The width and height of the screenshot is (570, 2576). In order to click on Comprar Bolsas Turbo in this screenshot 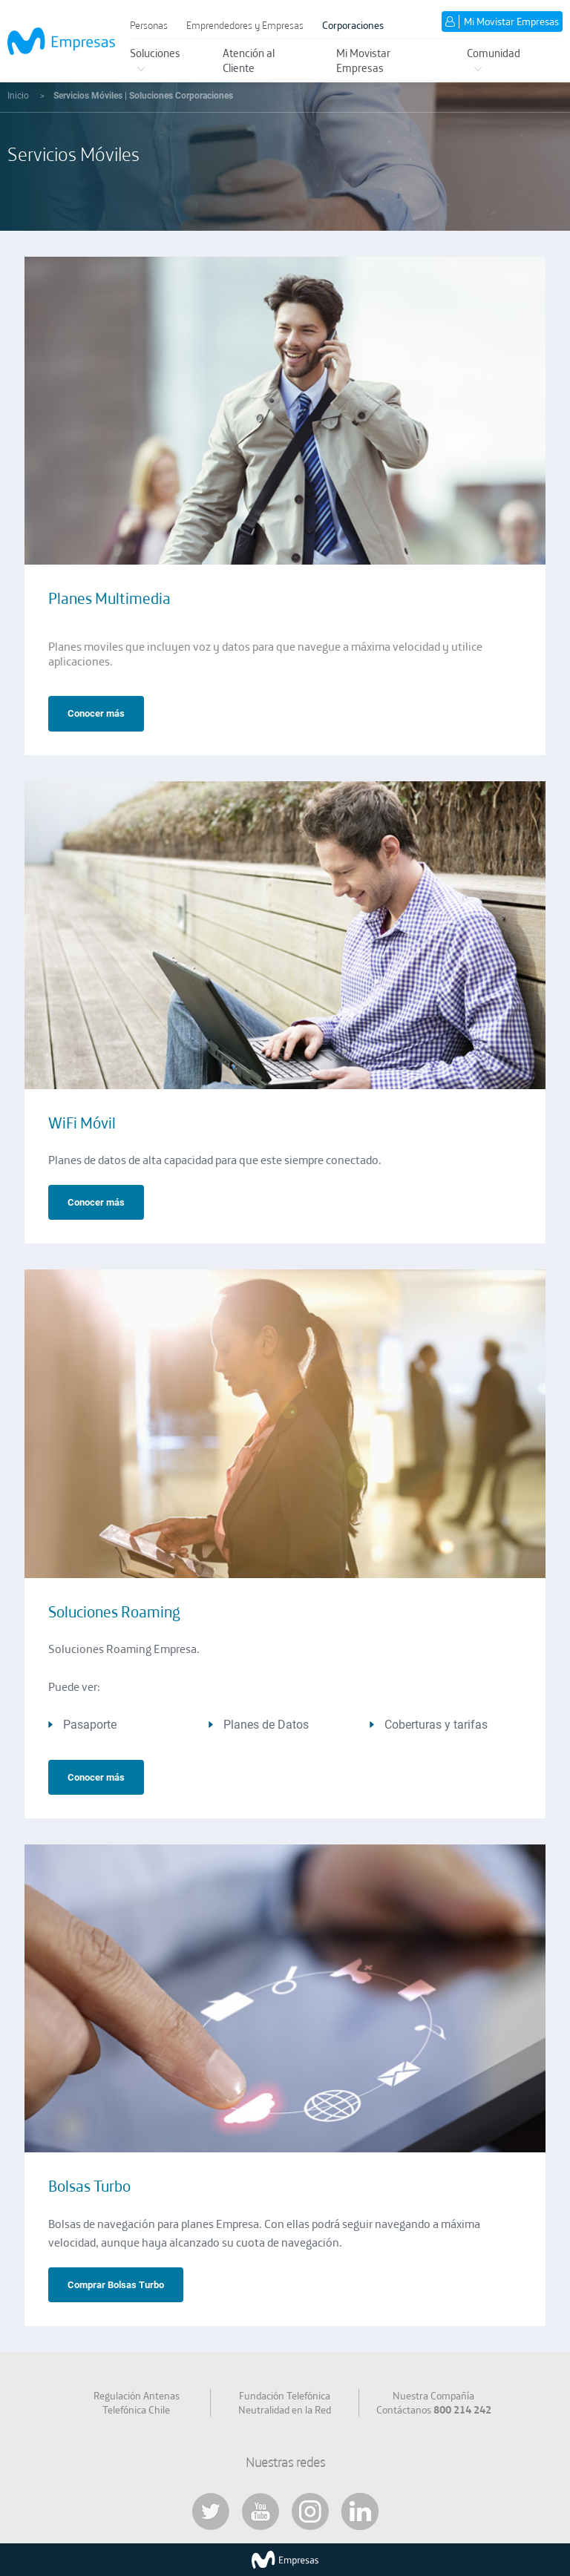, I will do `click(116, 2284)`.